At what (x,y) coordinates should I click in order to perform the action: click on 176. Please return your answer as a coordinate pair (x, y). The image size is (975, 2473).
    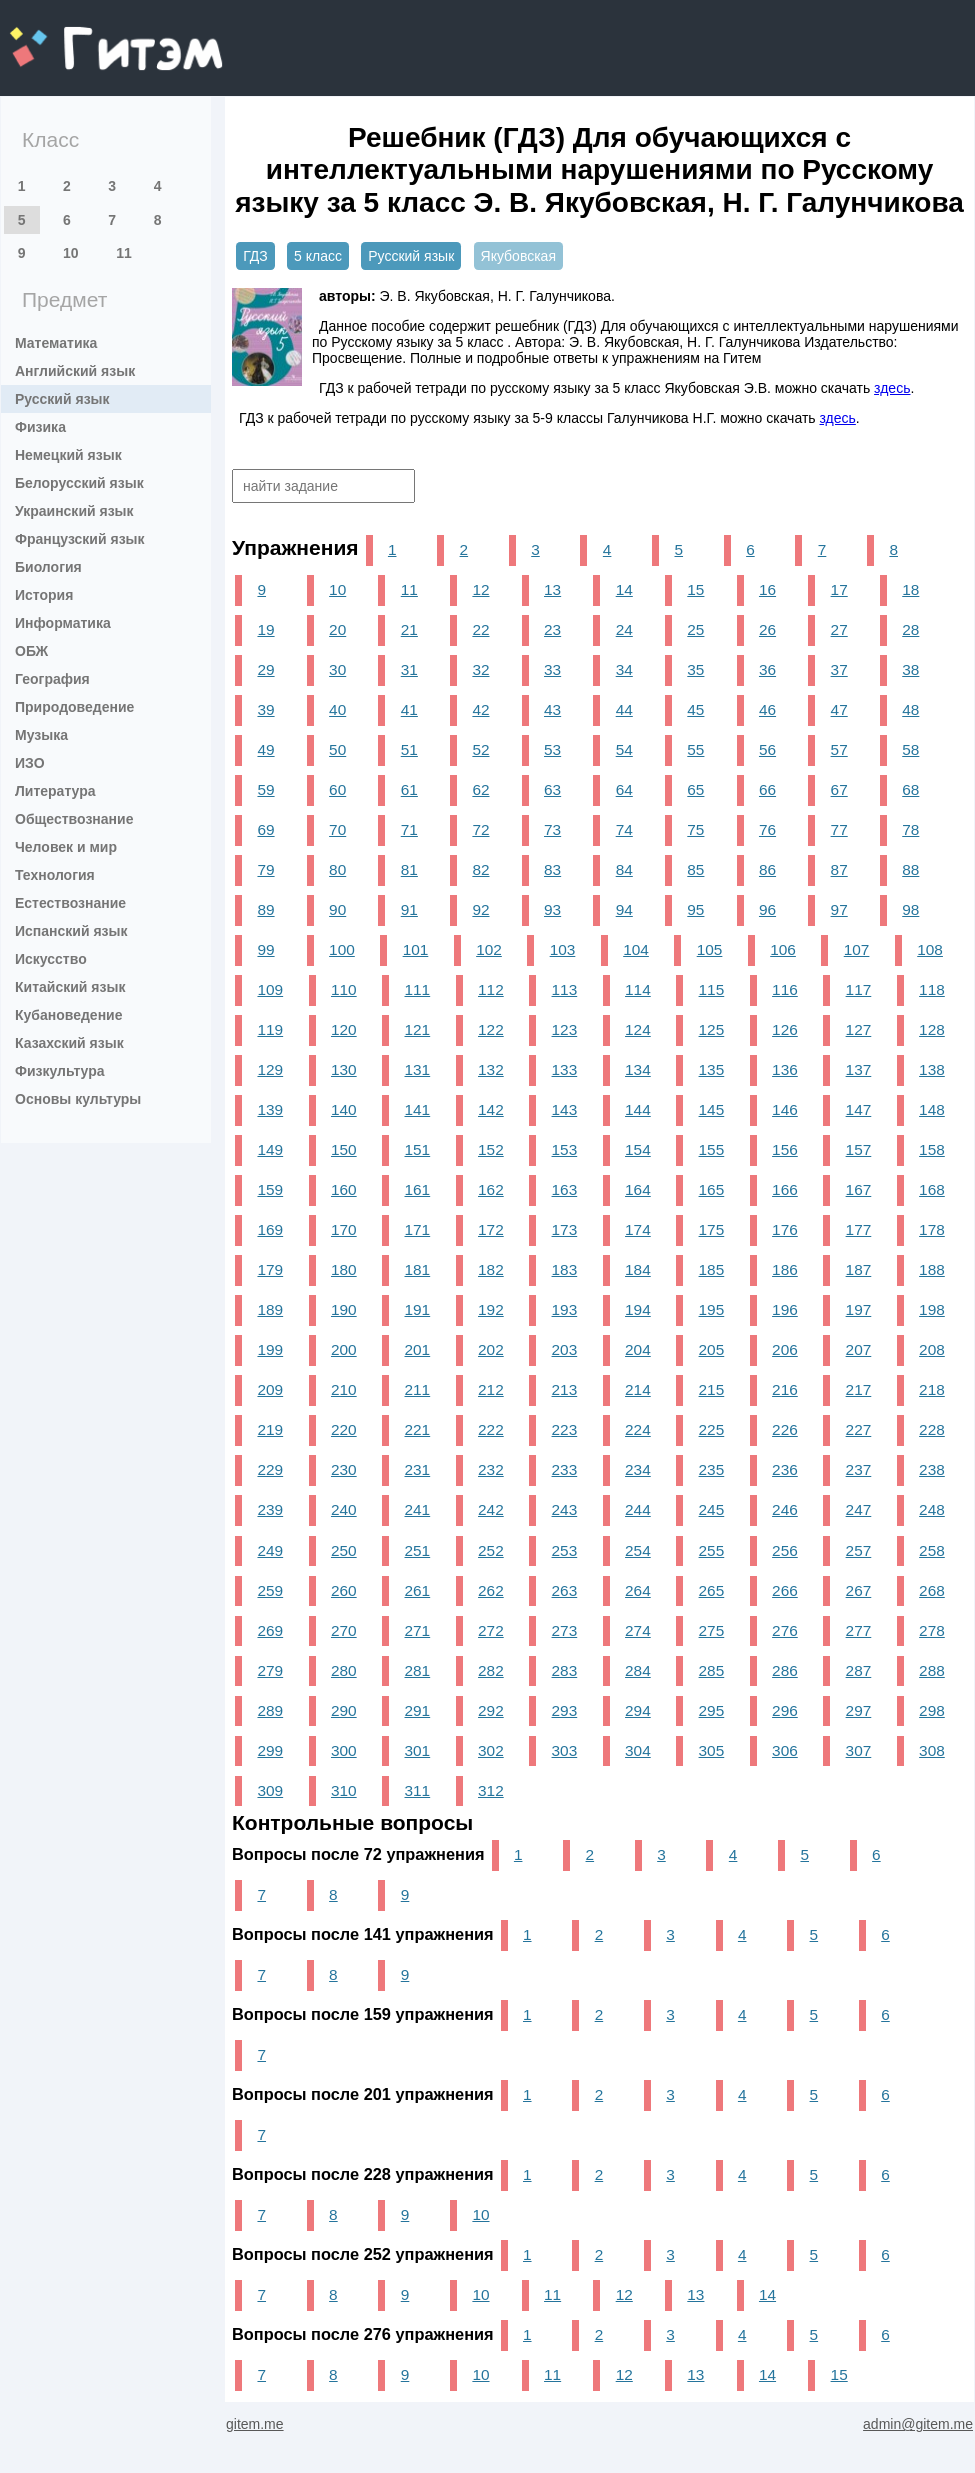
    Looking at the image, I should click on (785, 1229).